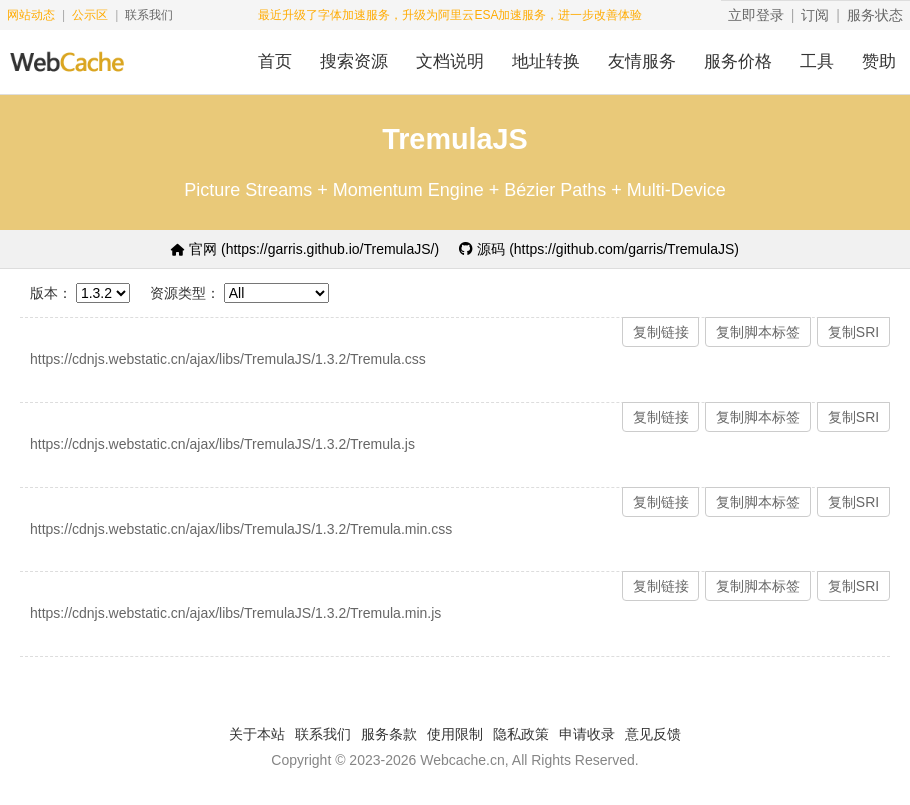  Describe the element at coordinates (661, 332) in the screenshot. I see `复制链接` at that location.